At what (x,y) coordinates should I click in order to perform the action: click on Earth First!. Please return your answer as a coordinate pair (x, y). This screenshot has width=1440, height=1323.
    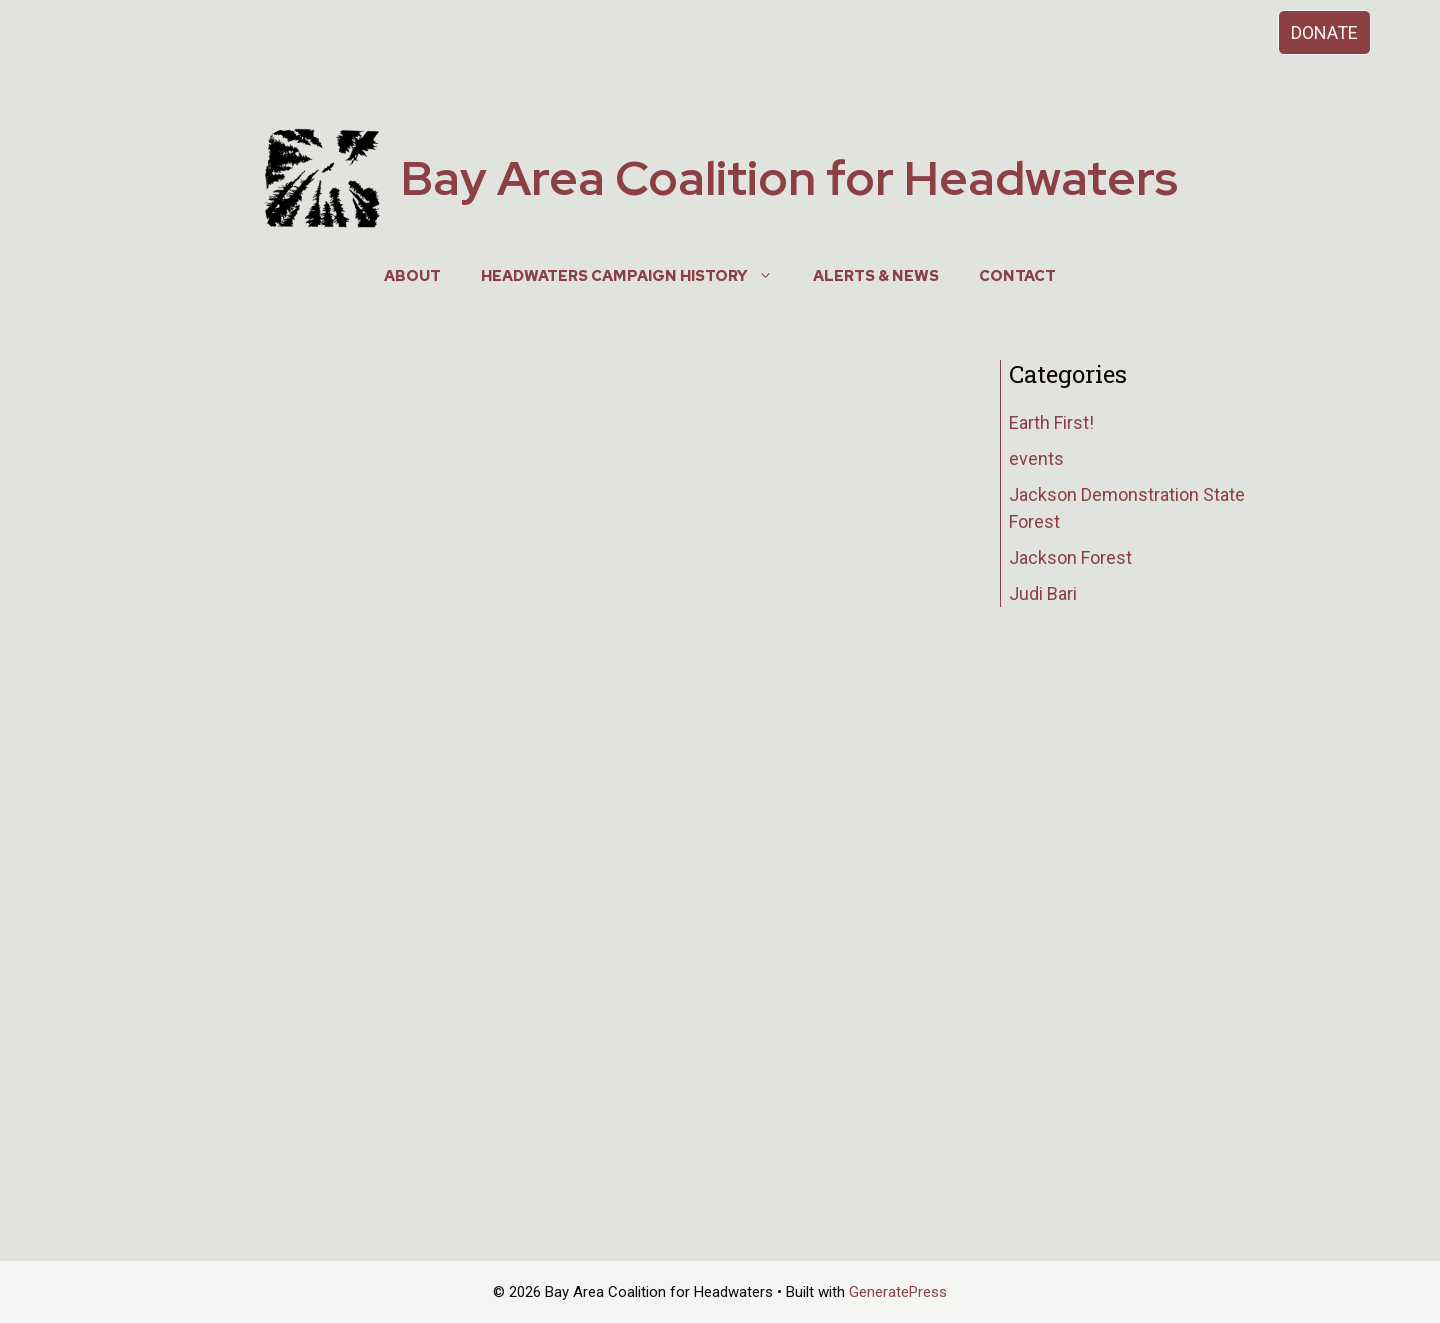
    Looking at the image, I should click on (1051, 422).